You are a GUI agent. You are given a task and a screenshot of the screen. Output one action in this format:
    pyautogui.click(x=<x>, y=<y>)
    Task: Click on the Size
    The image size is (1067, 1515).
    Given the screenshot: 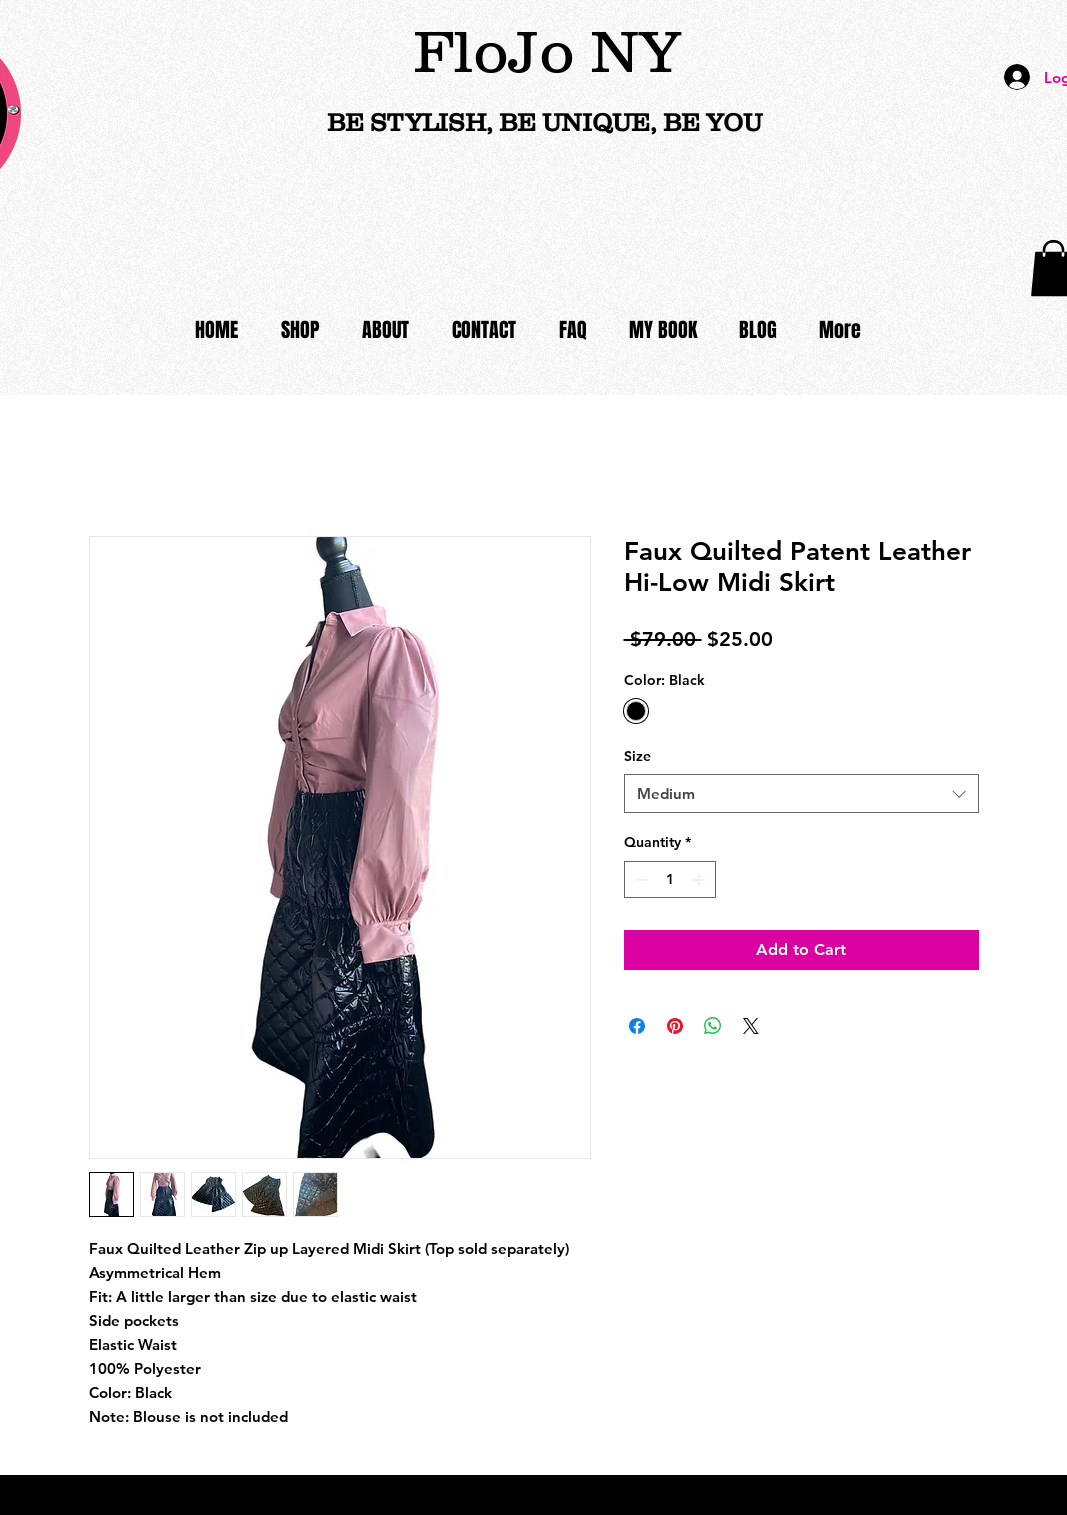 What is the action you would take?
    pyautogui.click(x=637, y=756)
    